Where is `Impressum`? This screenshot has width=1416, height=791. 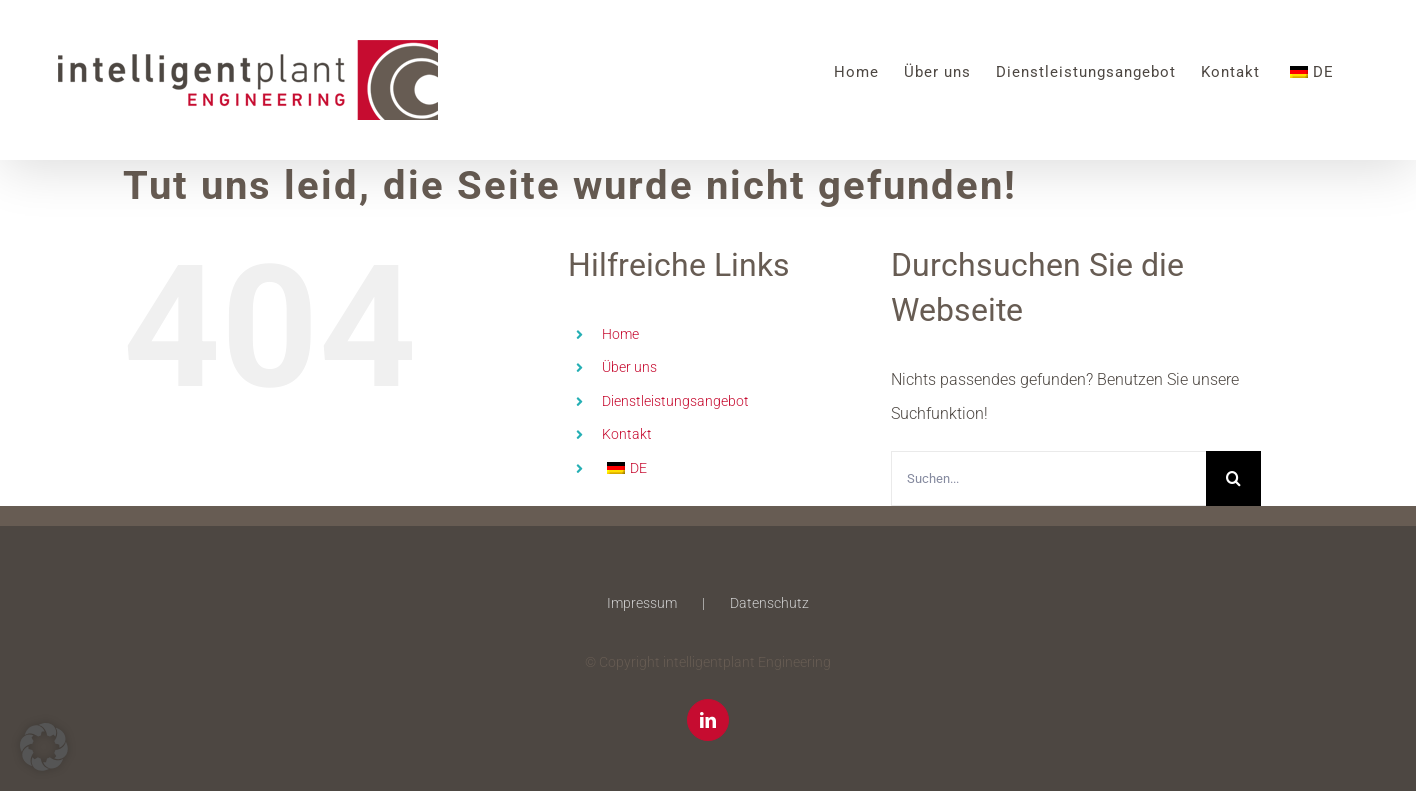
Impressum is located at coordinates (642, 603).